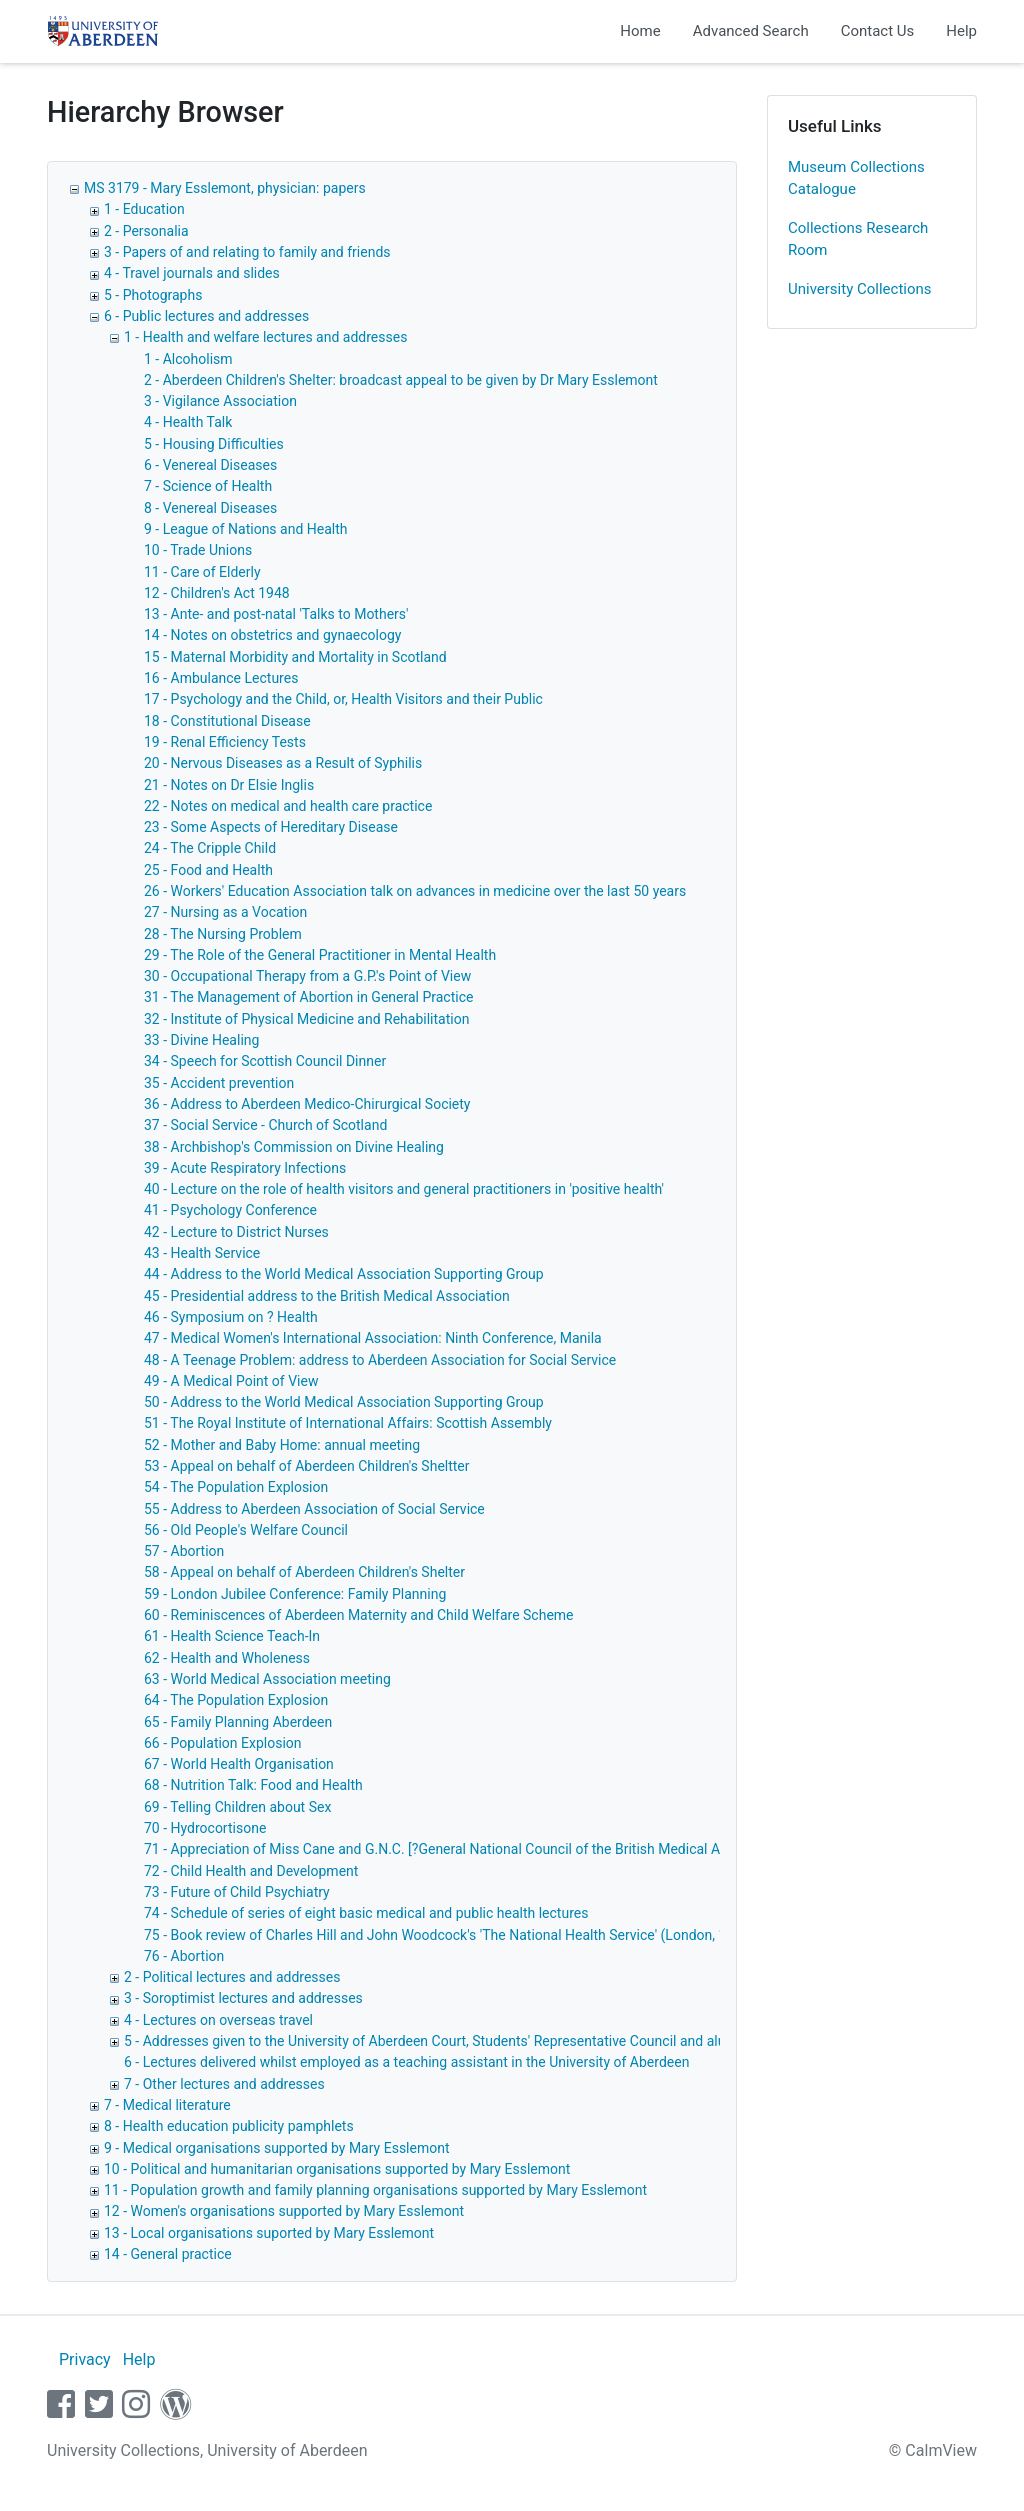 This screenshot has width=1024, height=2511. I want to click on 51 - The Royal Institute of International Affairs: Scottish Assembly, so click(348, 1423).